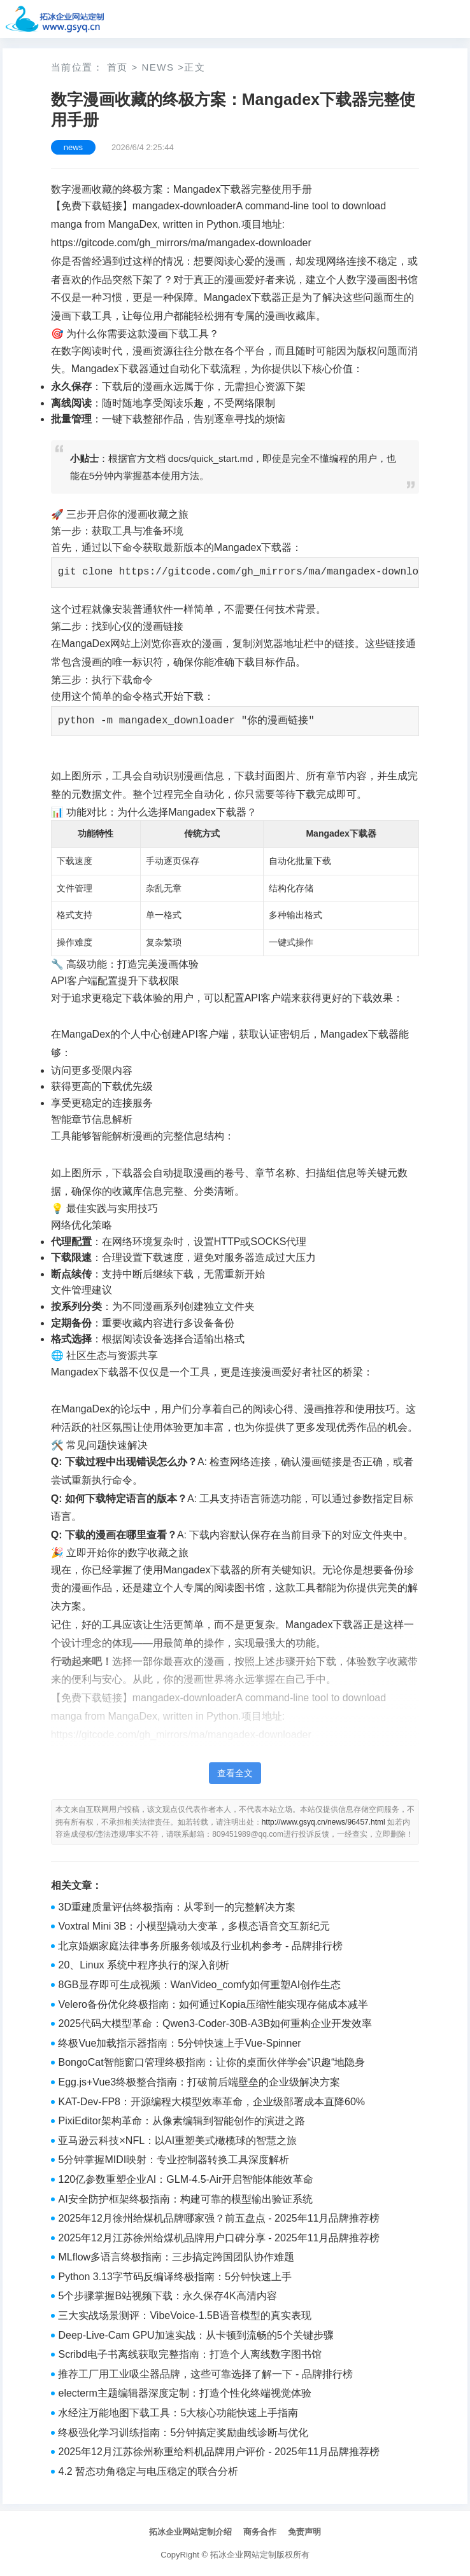 The height and width of the screenshot is (2576, 470). Describe the element at coordinates (195, 2335) in the screenshot. I see `Deep-Live-Cam GPU加速实战：从卡顿到流畅的5个关键步骤` at that location.